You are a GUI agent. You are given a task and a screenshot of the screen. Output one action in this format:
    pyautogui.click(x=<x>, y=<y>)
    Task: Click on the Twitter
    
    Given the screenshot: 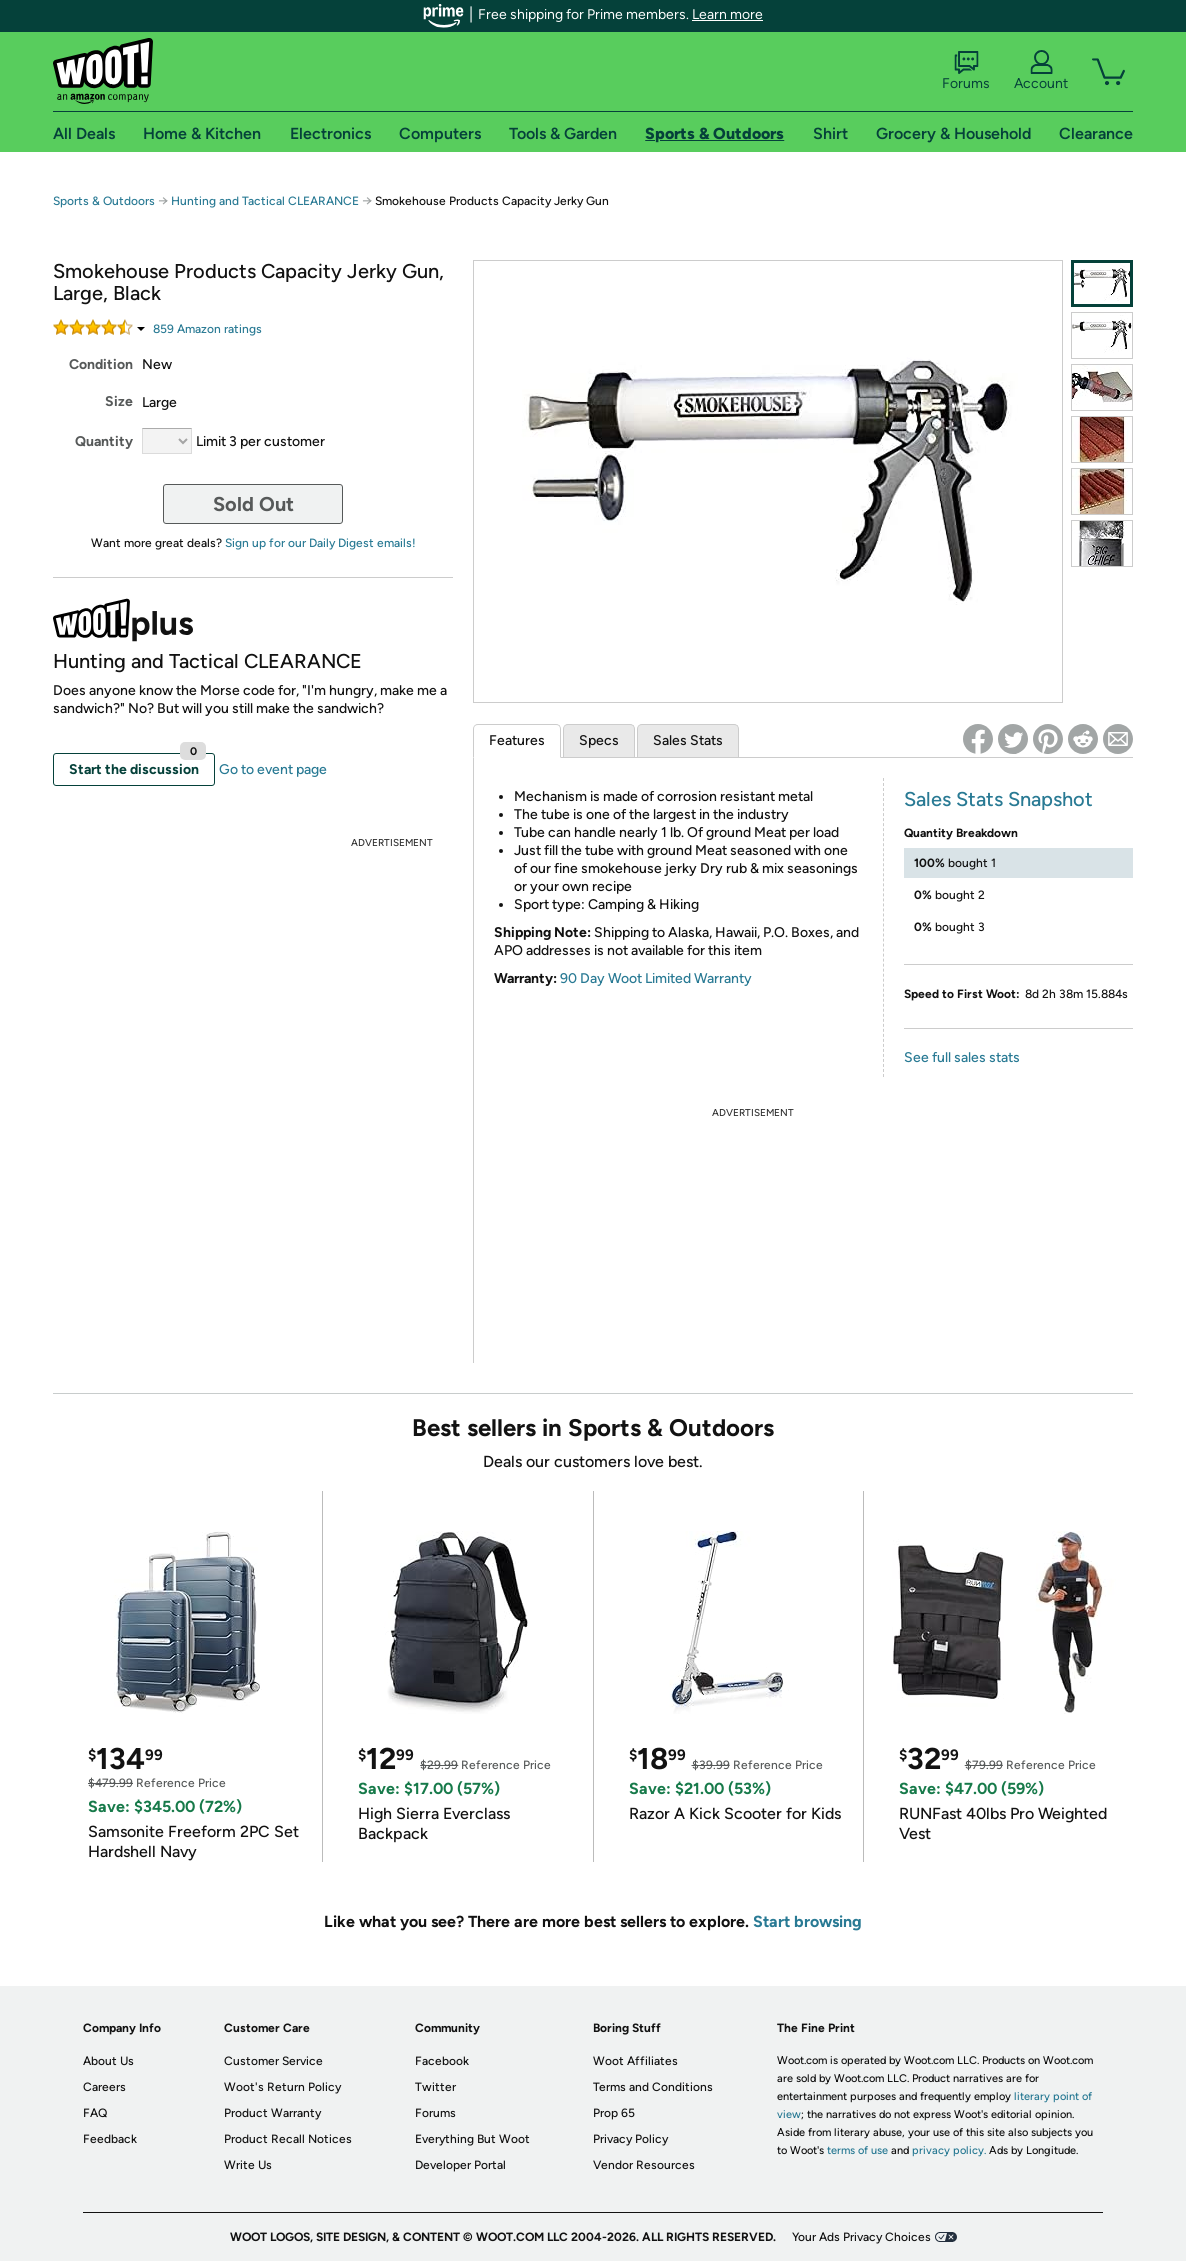 What is the action you would take?
    pyautogui.click(x=435, y=2087)
    